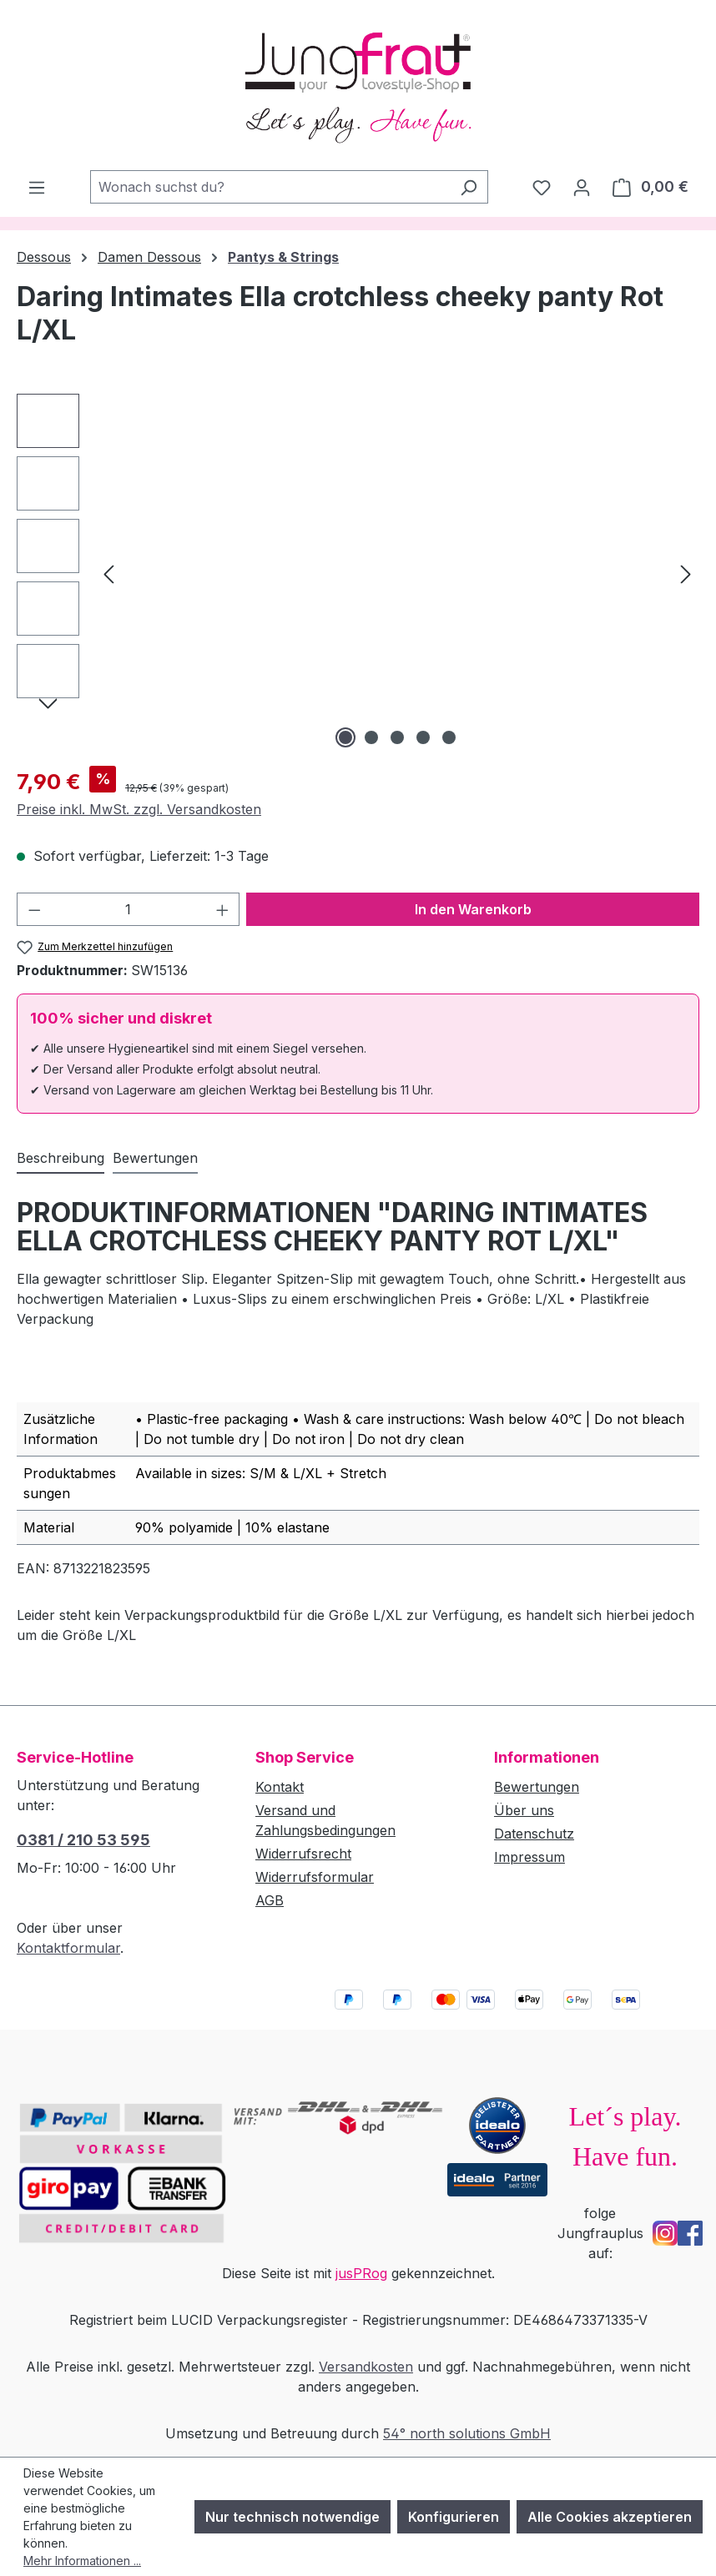 Image resolution: width=716 pixels, height=2576 pixels. Describe the element at coordinates (60, 1159) in the screenshot. I see `[tab]` at that location.